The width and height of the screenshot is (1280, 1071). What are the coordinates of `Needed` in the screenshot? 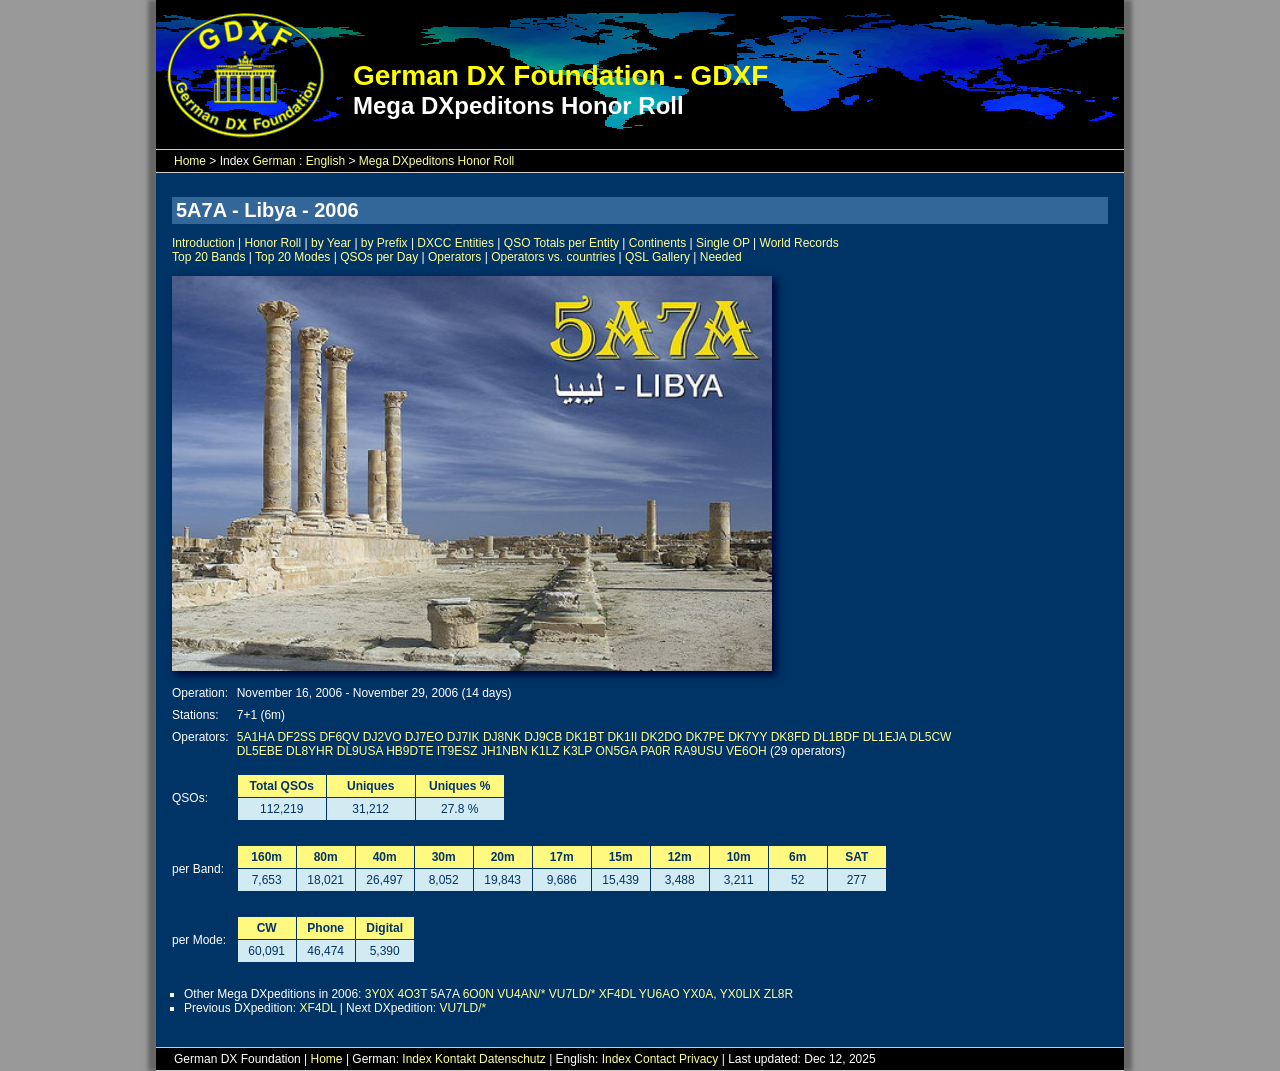 It's located at (721, 257).